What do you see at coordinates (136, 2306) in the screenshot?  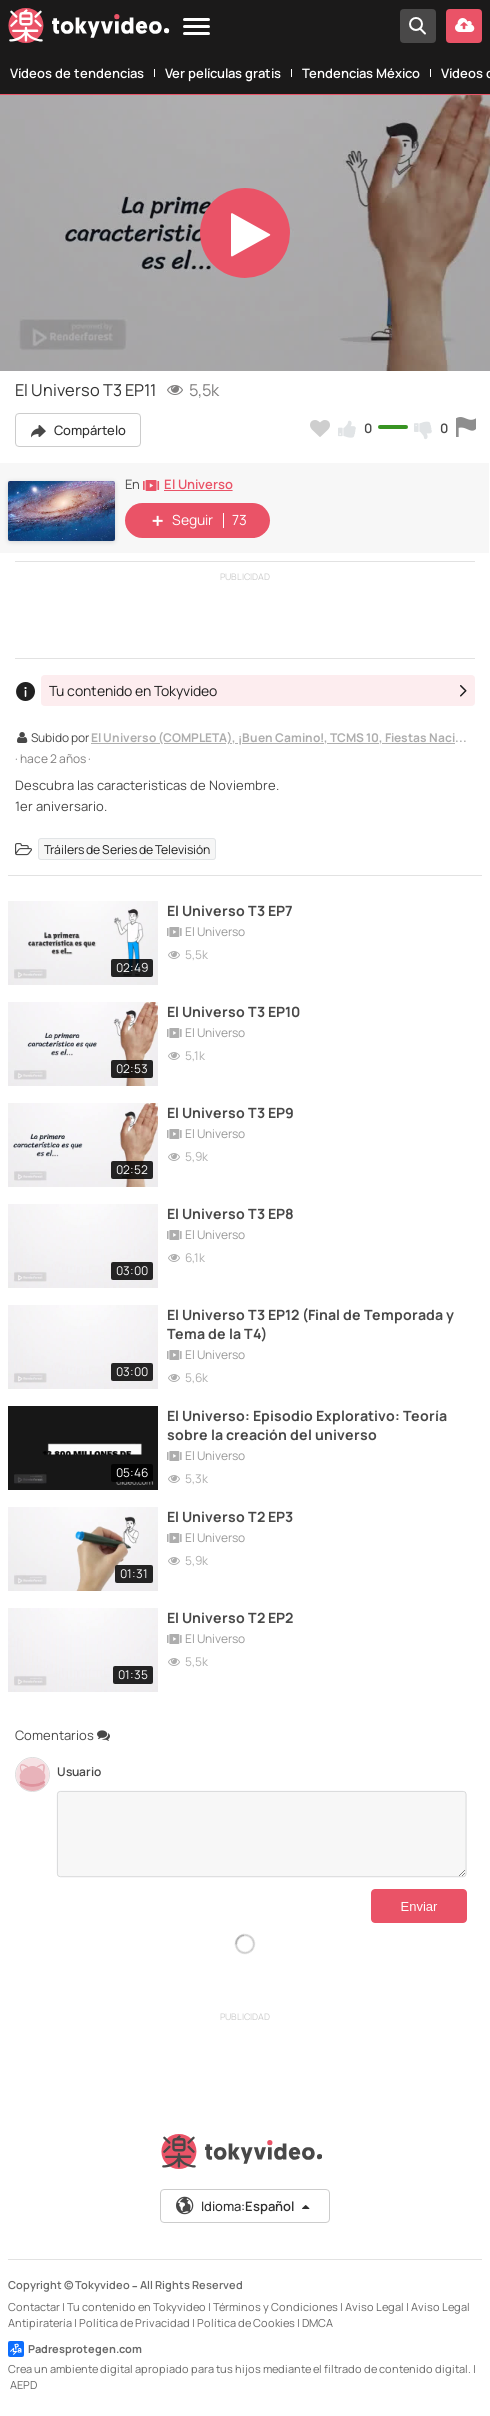 I see `Tu contenido en Tokyvideo` at bounding box center [136, 2306].